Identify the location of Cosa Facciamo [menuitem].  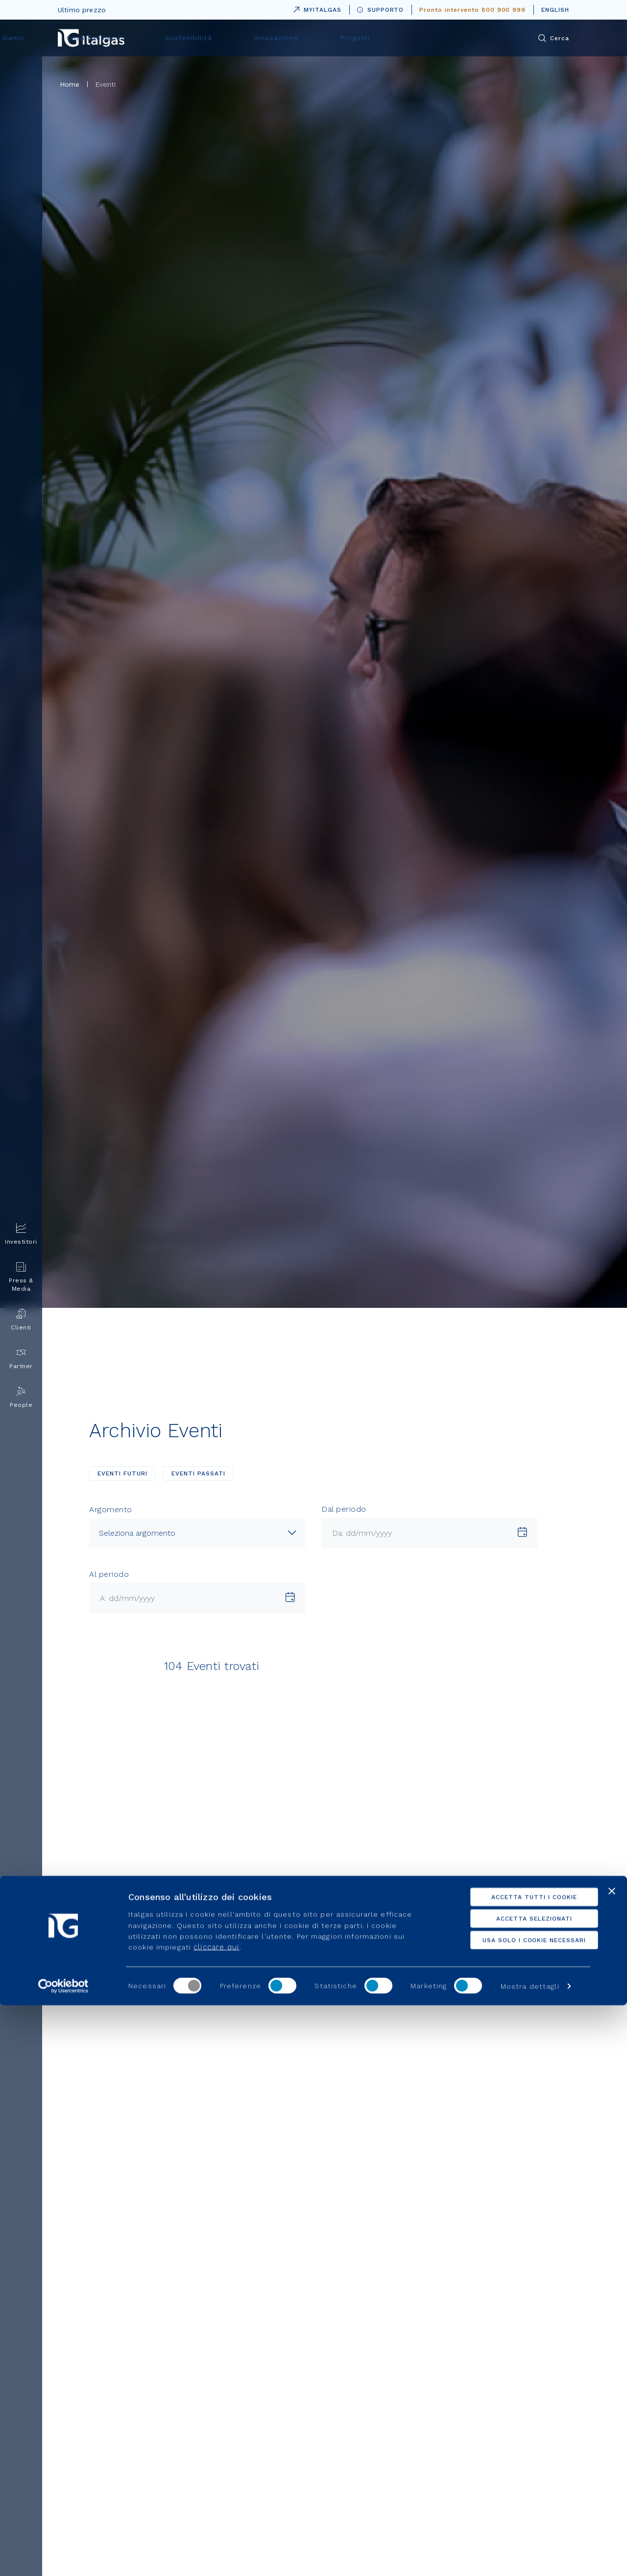
(263, 38).